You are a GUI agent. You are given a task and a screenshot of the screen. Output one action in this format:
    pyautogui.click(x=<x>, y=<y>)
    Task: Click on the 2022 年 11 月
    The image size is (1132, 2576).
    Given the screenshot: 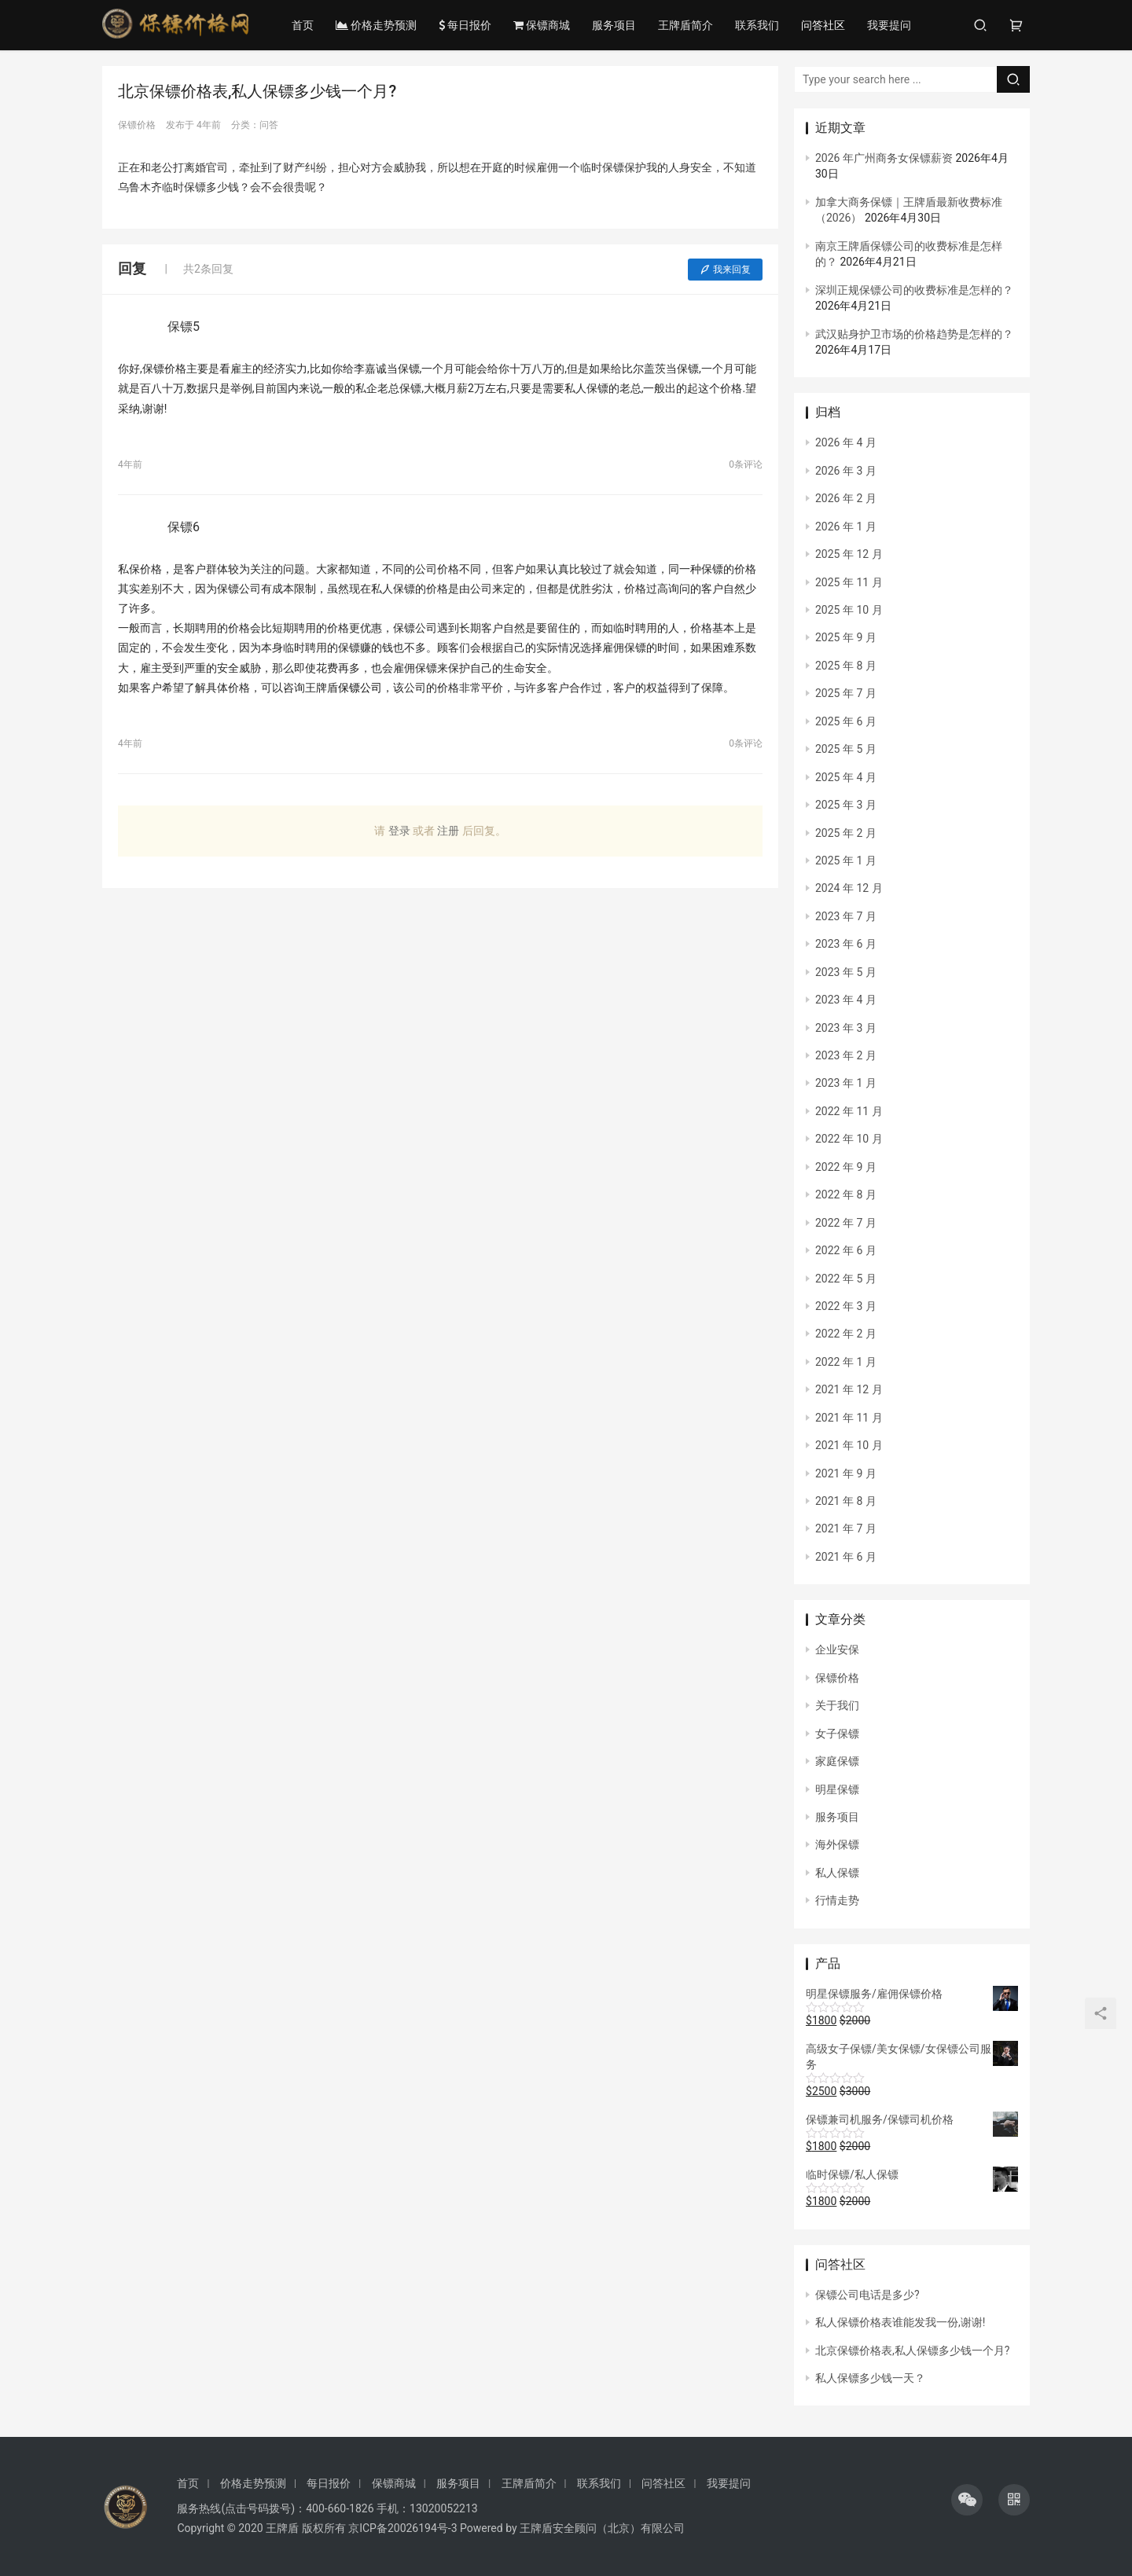 What is the action you would take?
    pyautogui.click(x=849, y=1111)
    